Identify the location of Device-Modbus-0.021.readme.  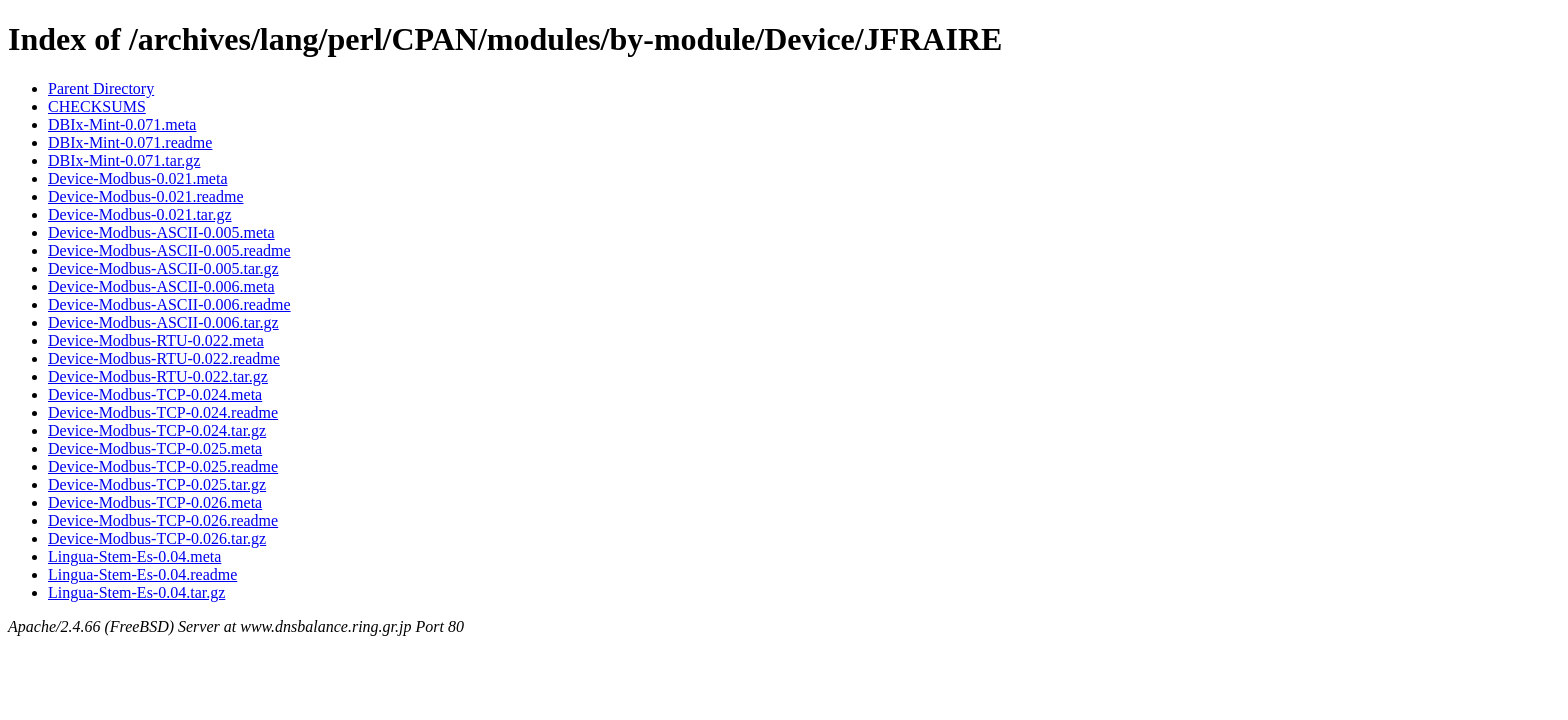
(146, 196).